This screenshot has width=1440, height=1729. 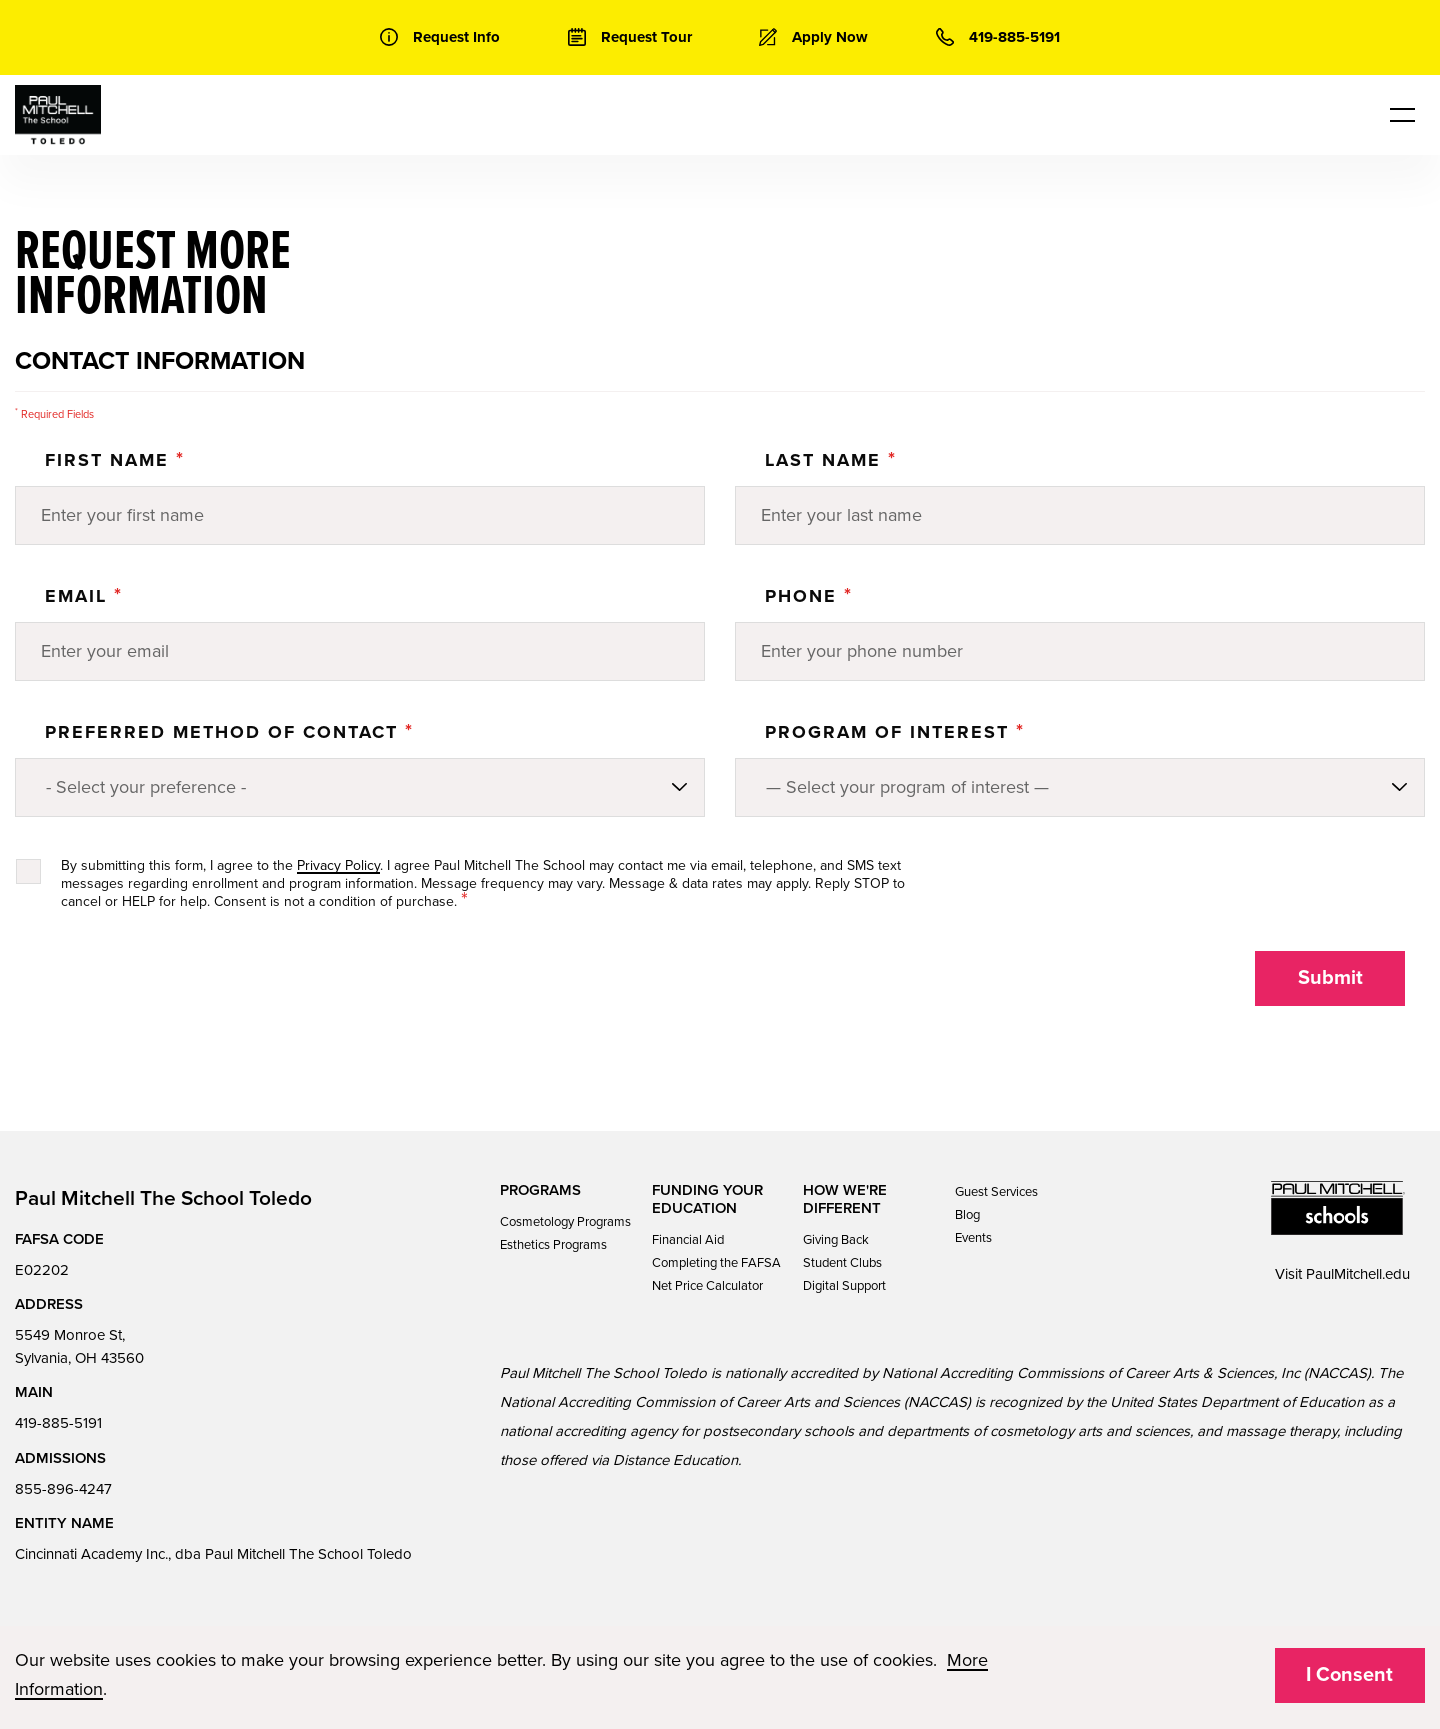 I want to click on Giving Back, so click(x=836, y=1240).